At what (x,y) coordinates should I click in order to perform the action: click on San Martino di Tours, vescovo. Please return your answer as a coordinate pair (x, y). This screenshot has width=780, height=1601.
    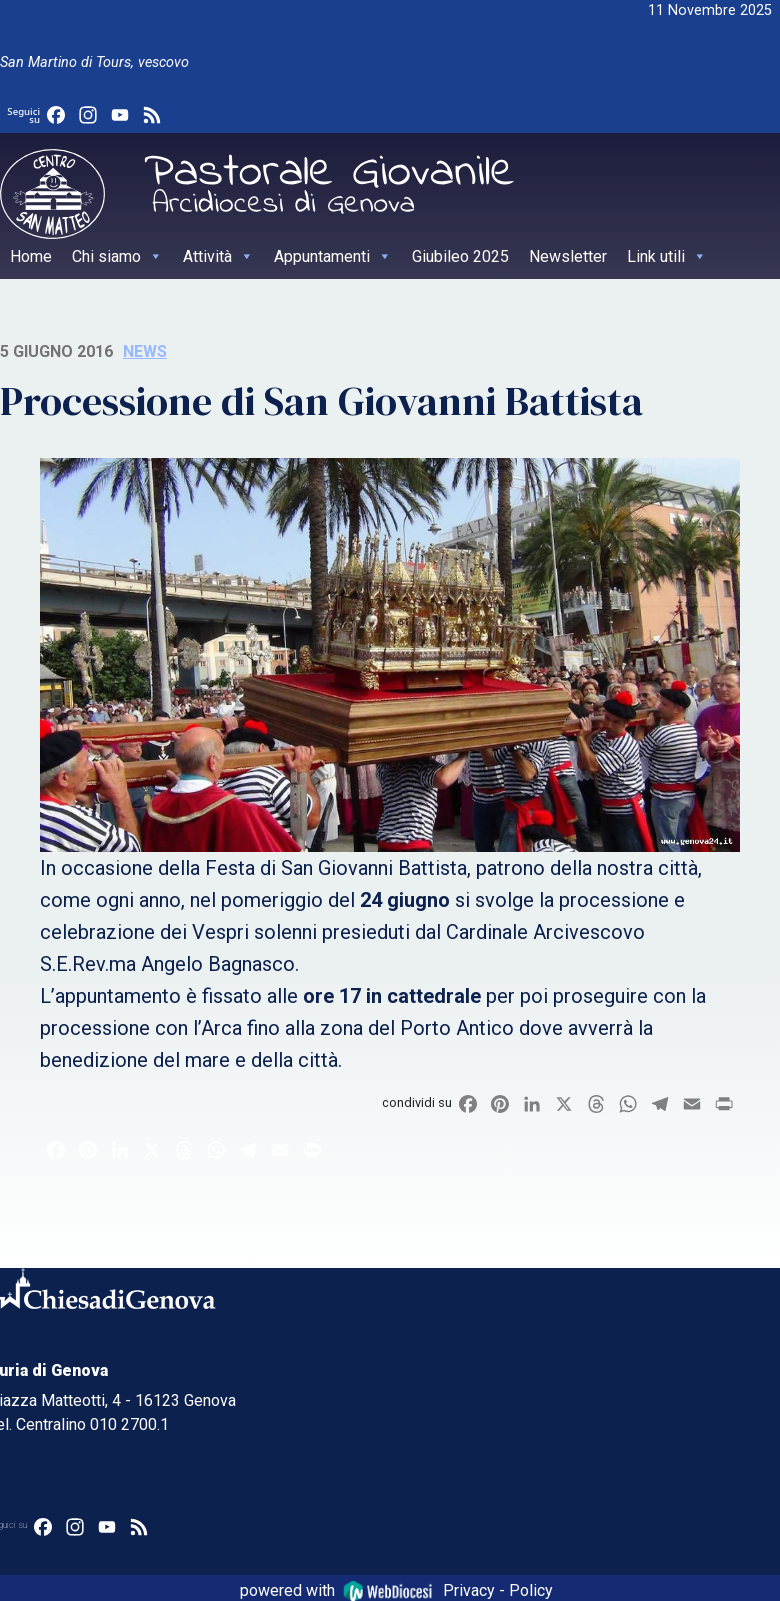
    Looking at the image, I should click on (94, 62).